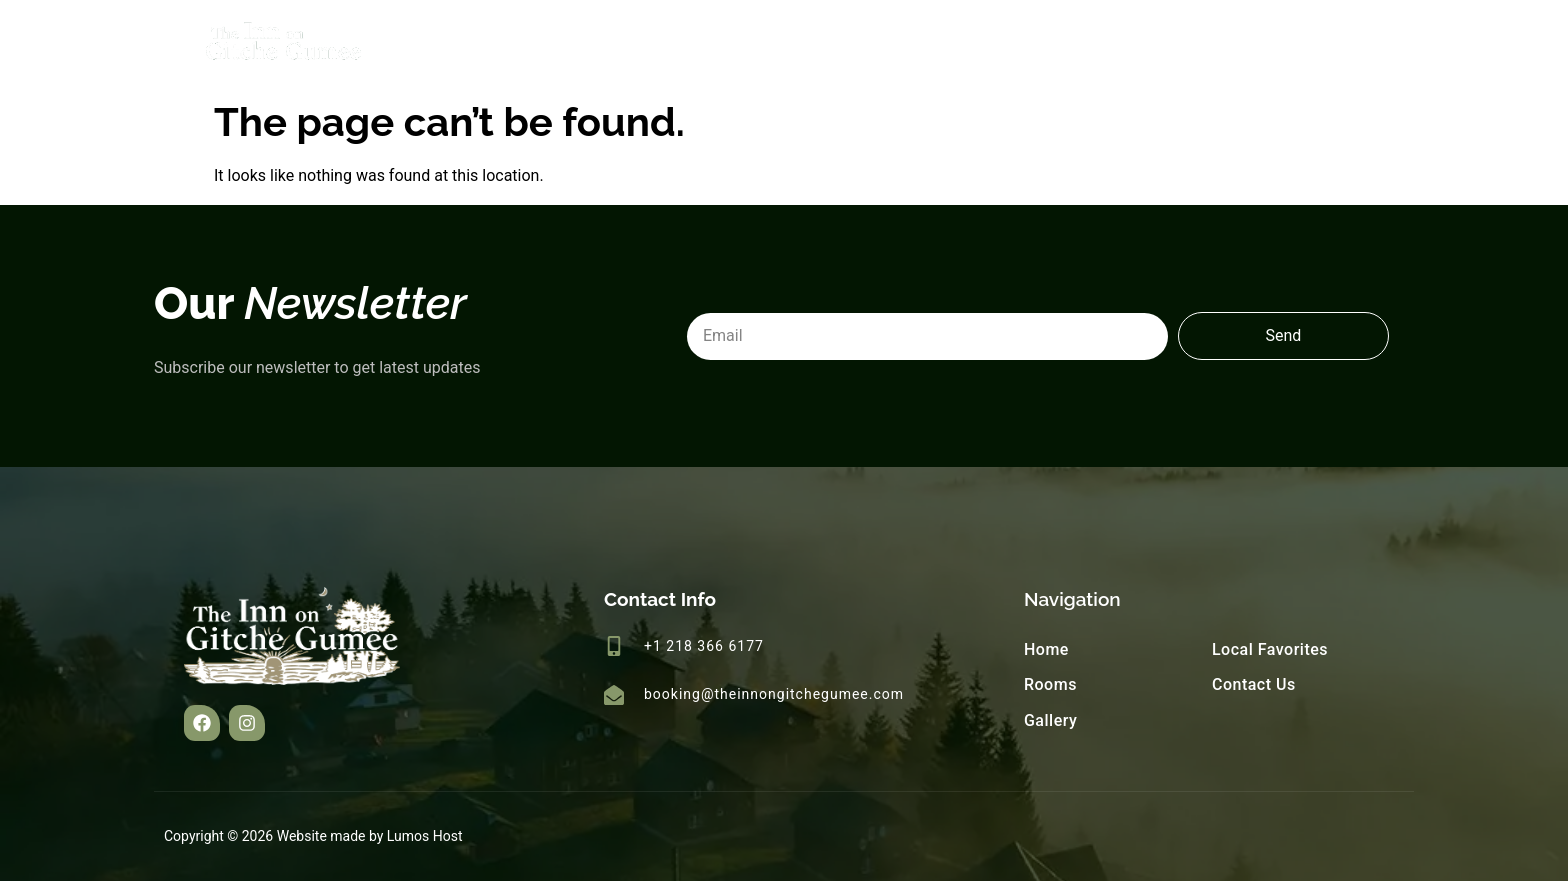  I want to click on [button], so click(202, 723).